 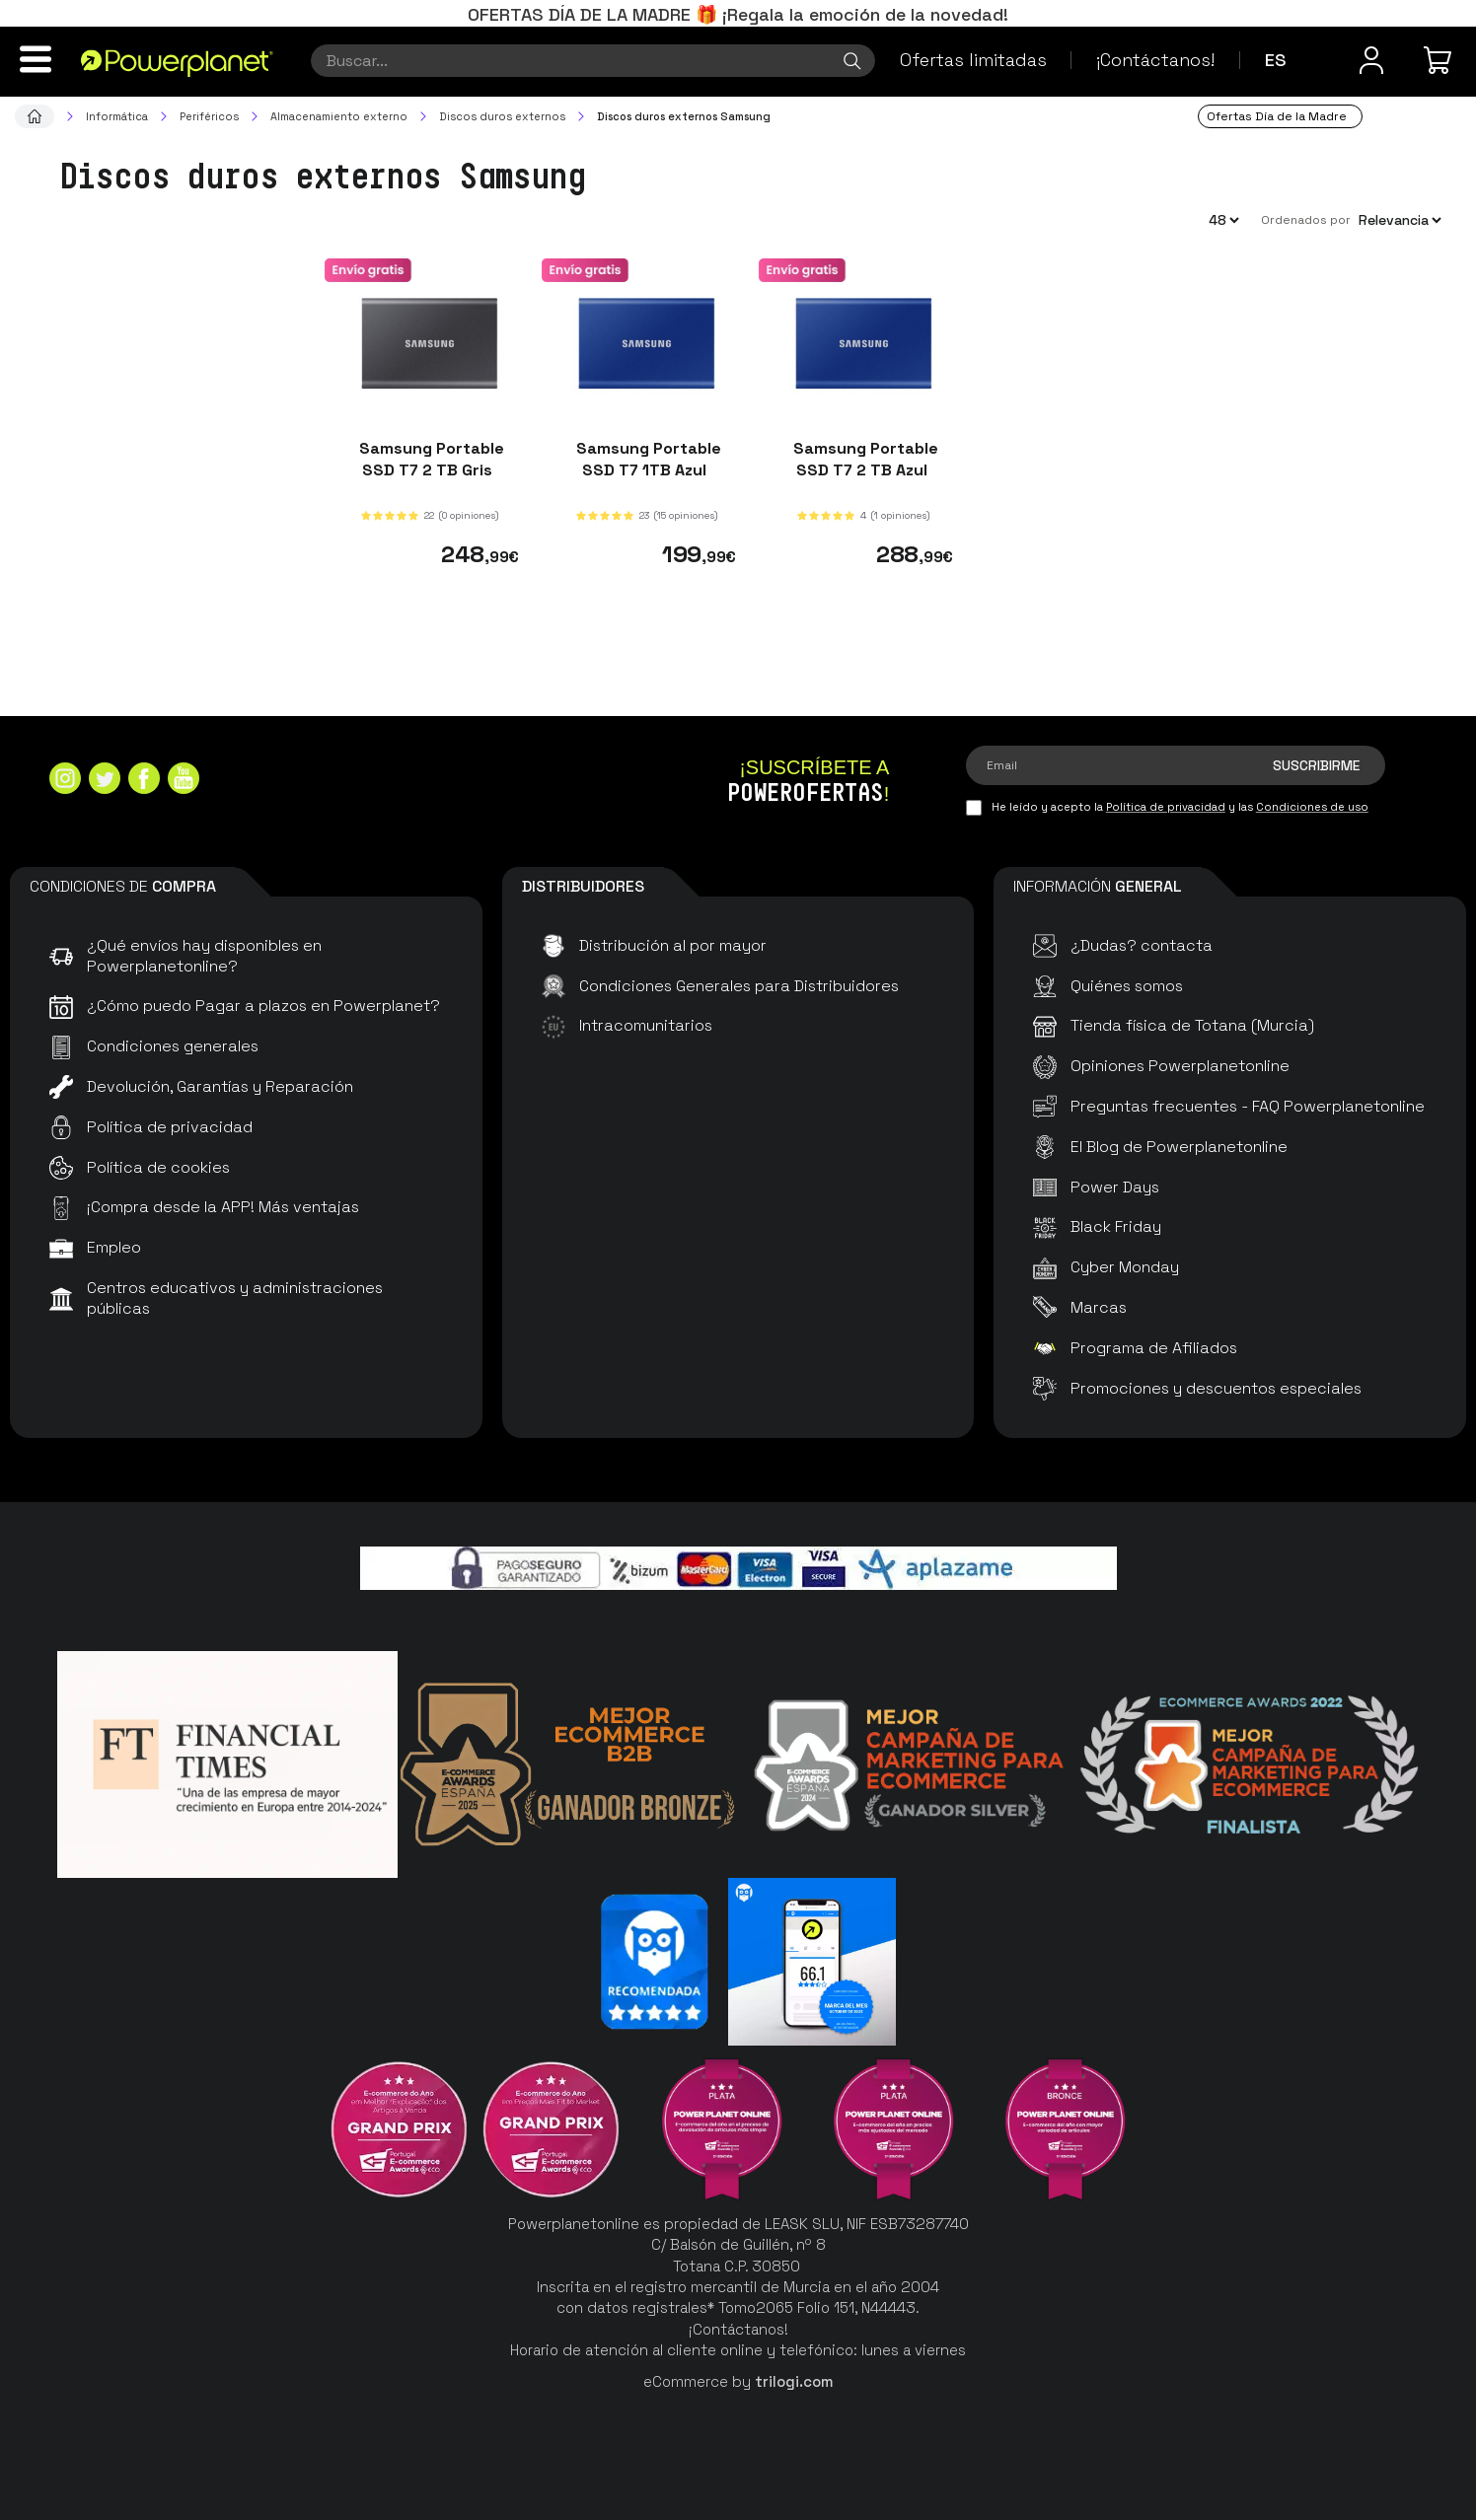 What do you see at coordinates (863, 459) in the screenshot?
I see `Samsung Portable SSD T7 2 TB Azul` at bounding box center [863, 459].